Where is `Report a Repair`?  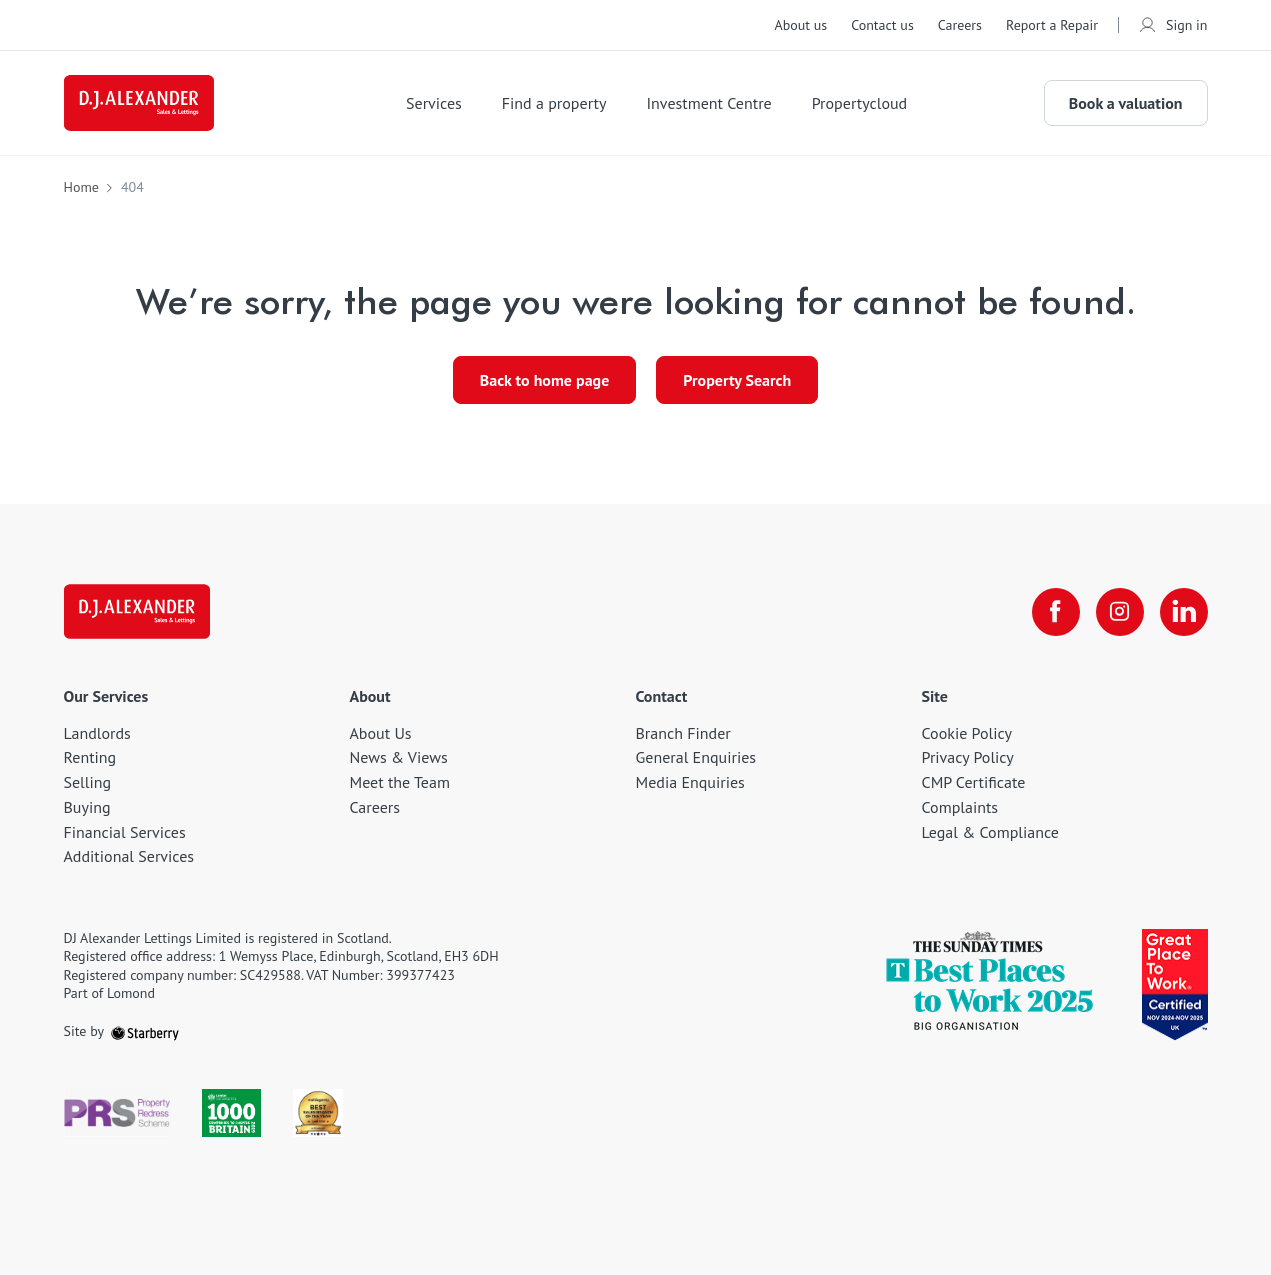
Report a Repair is located at coordinates (1052, 25).